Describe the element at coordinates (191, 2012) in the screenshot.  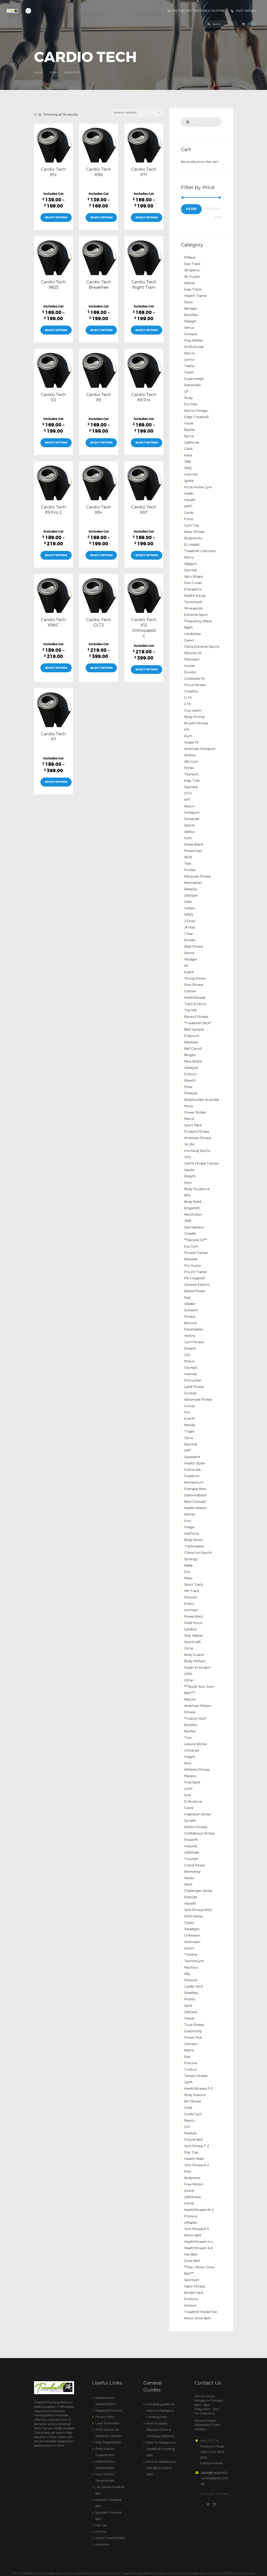
I see `LifeGear` at that location.